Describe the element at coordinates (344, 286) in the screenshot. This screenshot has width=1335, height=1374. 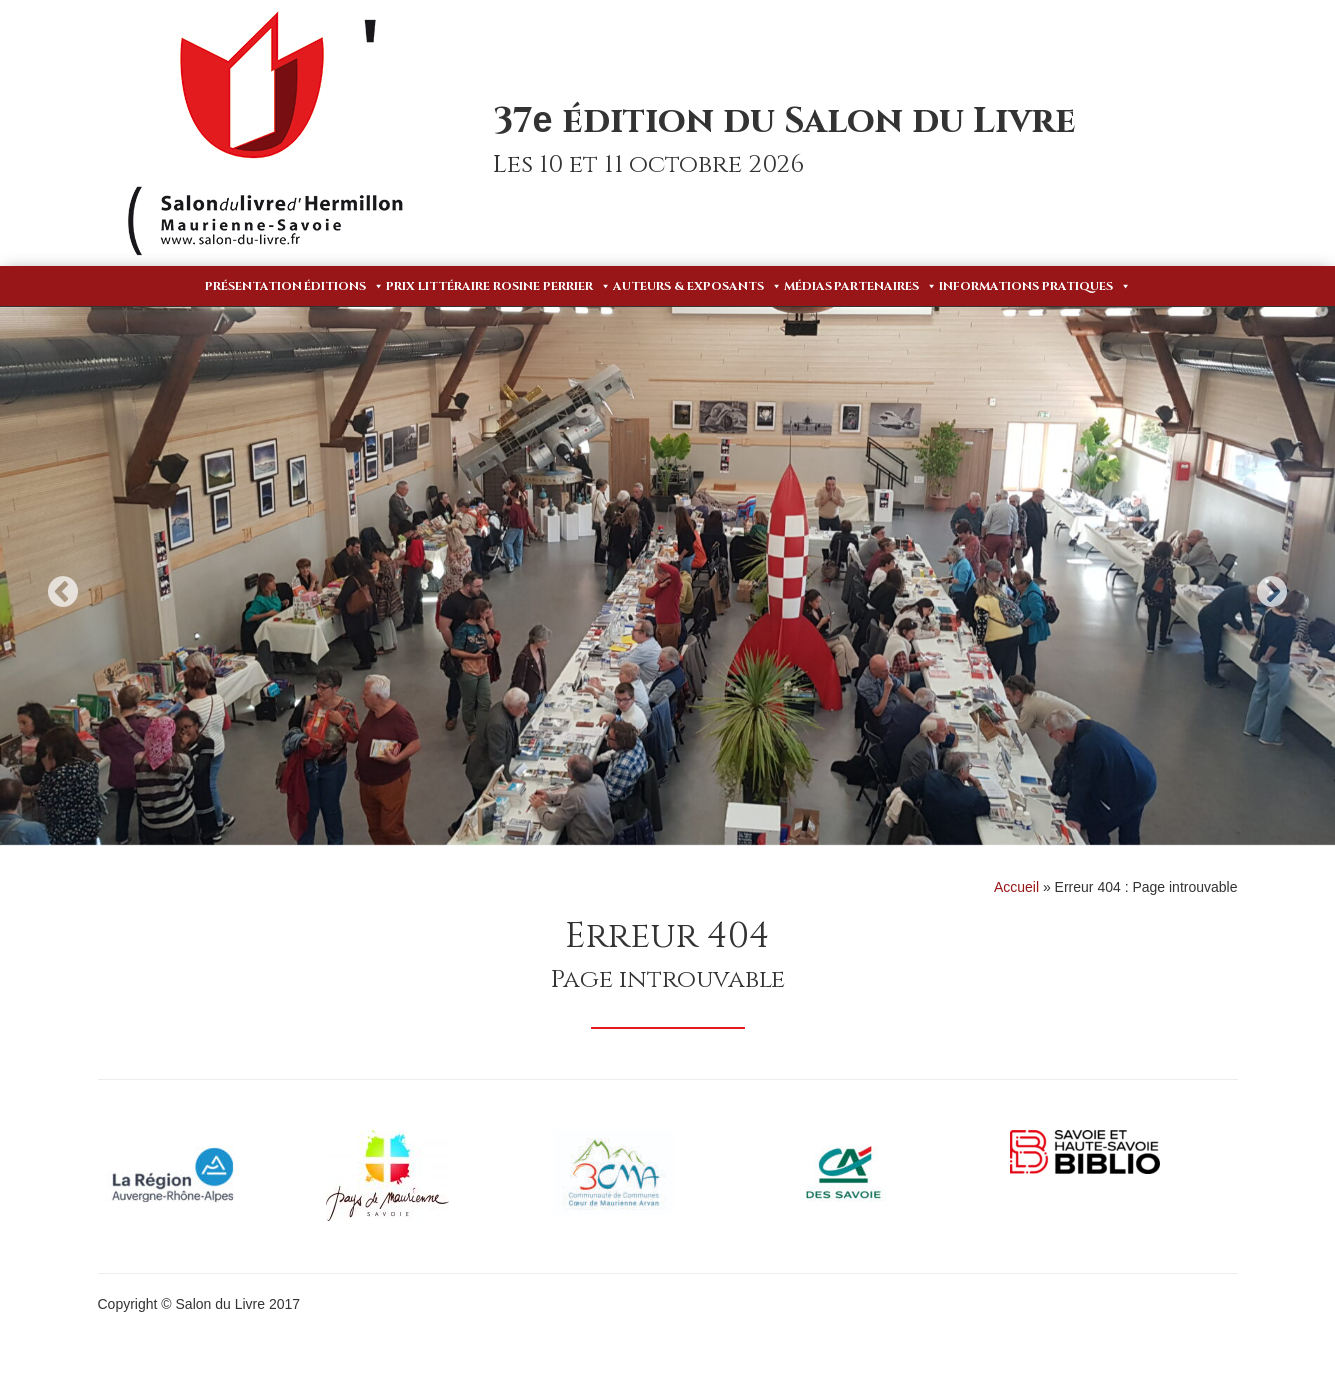
I see `Éditions` at that location.